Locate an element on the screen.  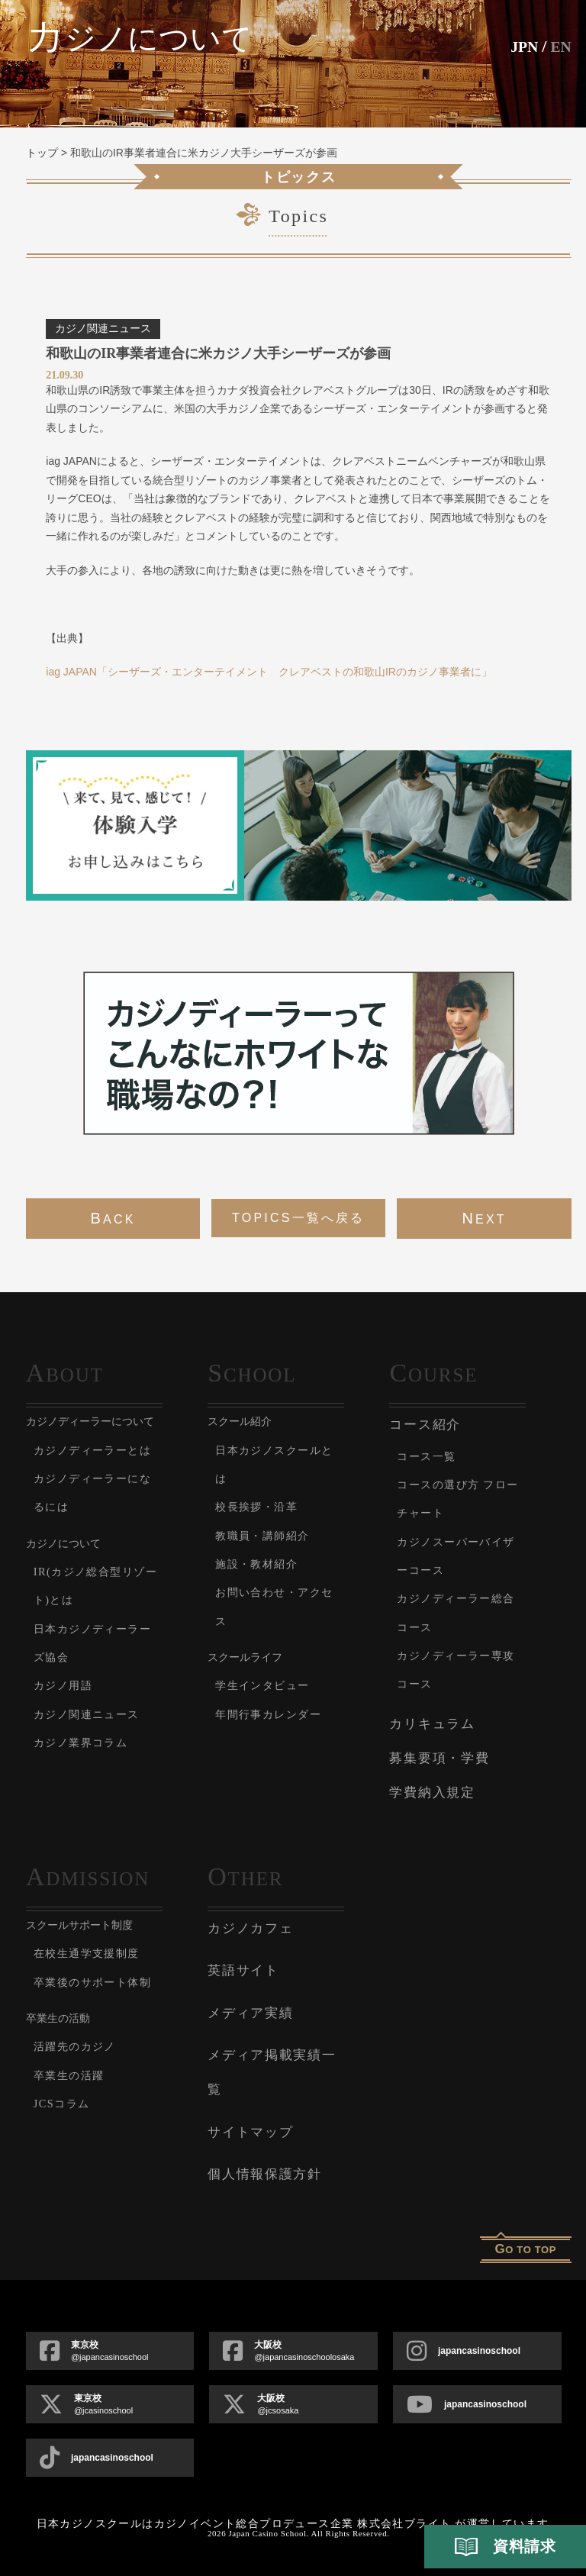
年間行事カレンダー is located at coordinates (279, 1714).